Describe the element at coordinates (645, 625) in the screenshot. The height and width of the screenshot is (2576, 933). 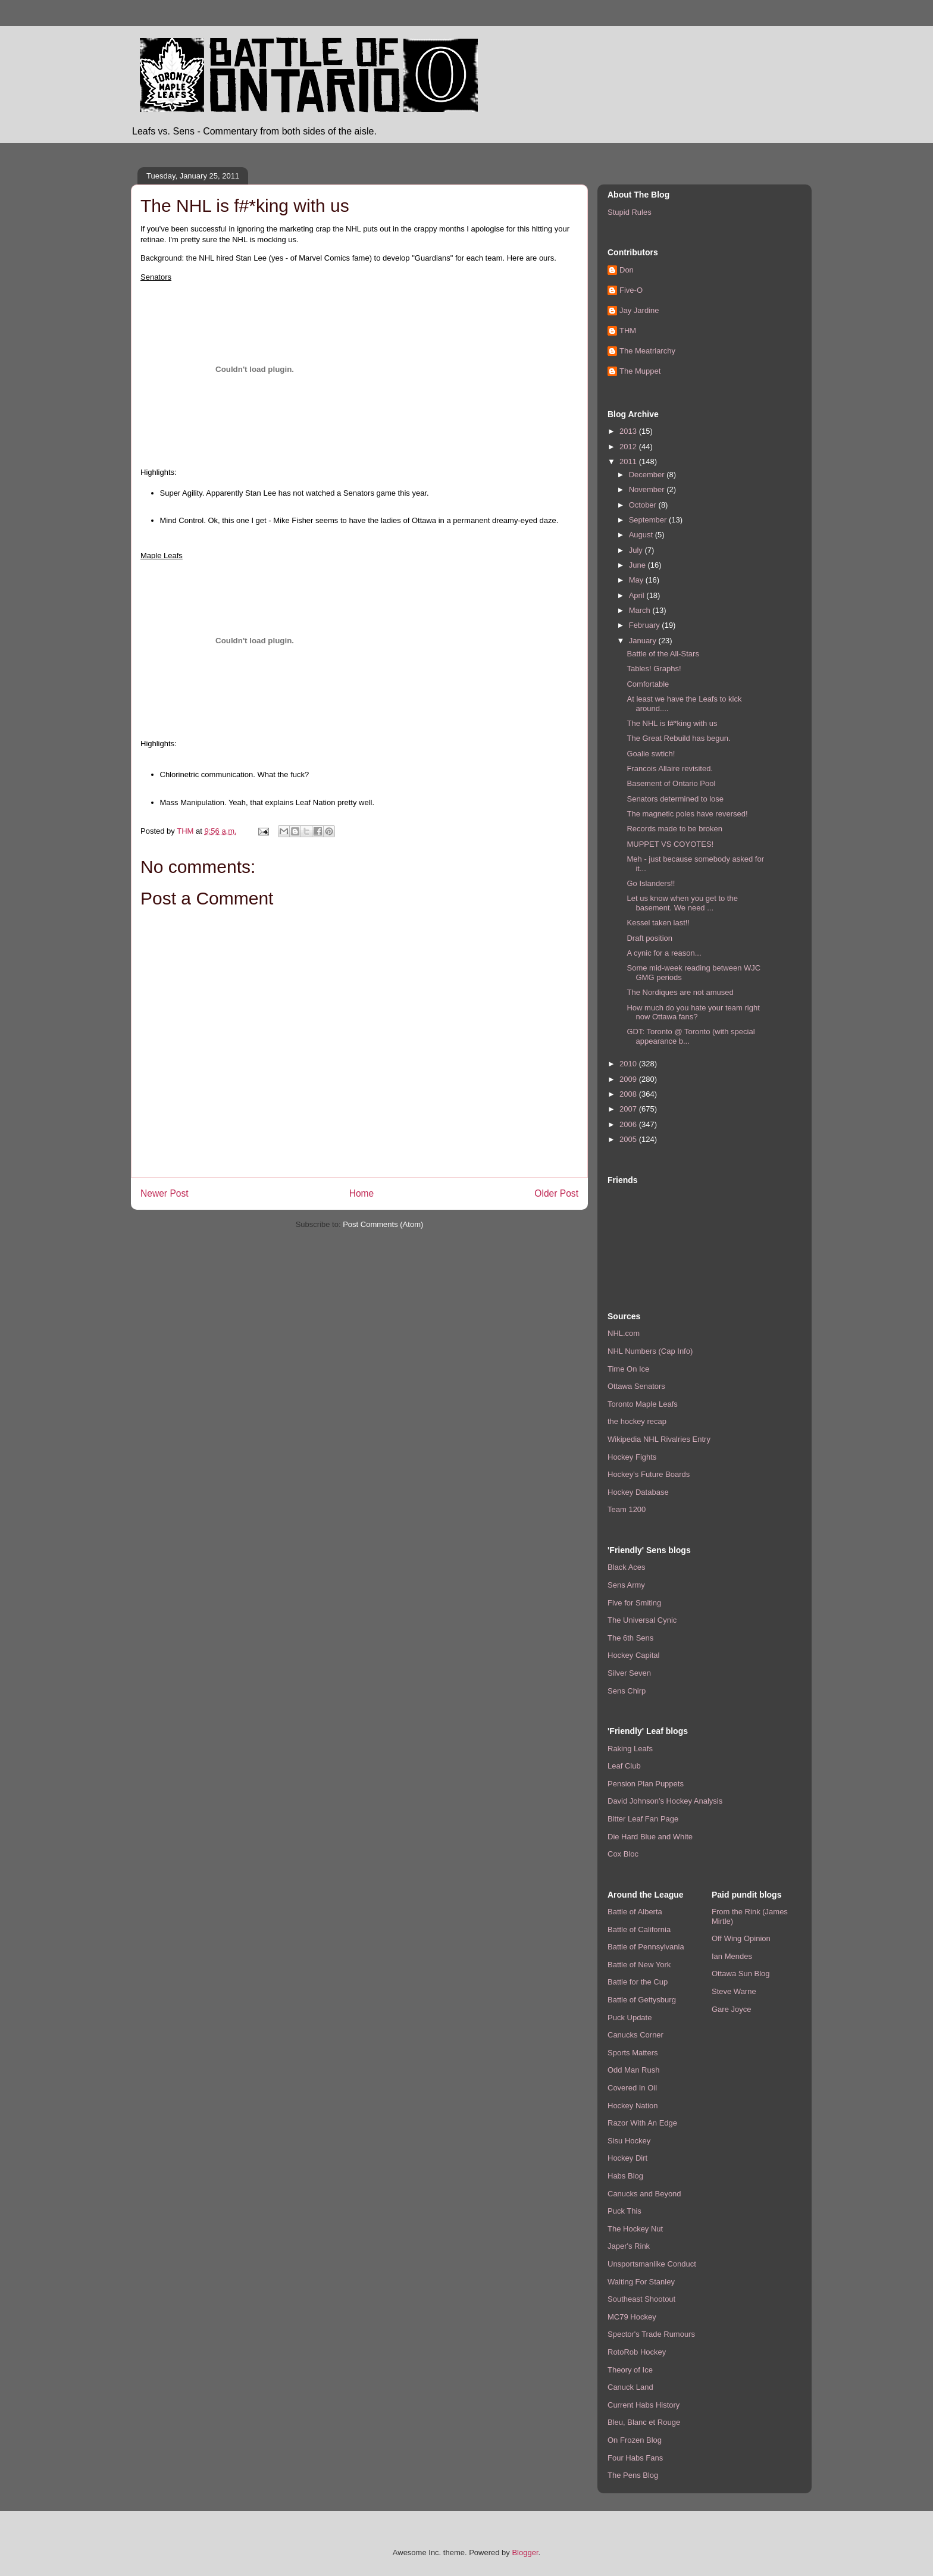
I see `February` at that location.